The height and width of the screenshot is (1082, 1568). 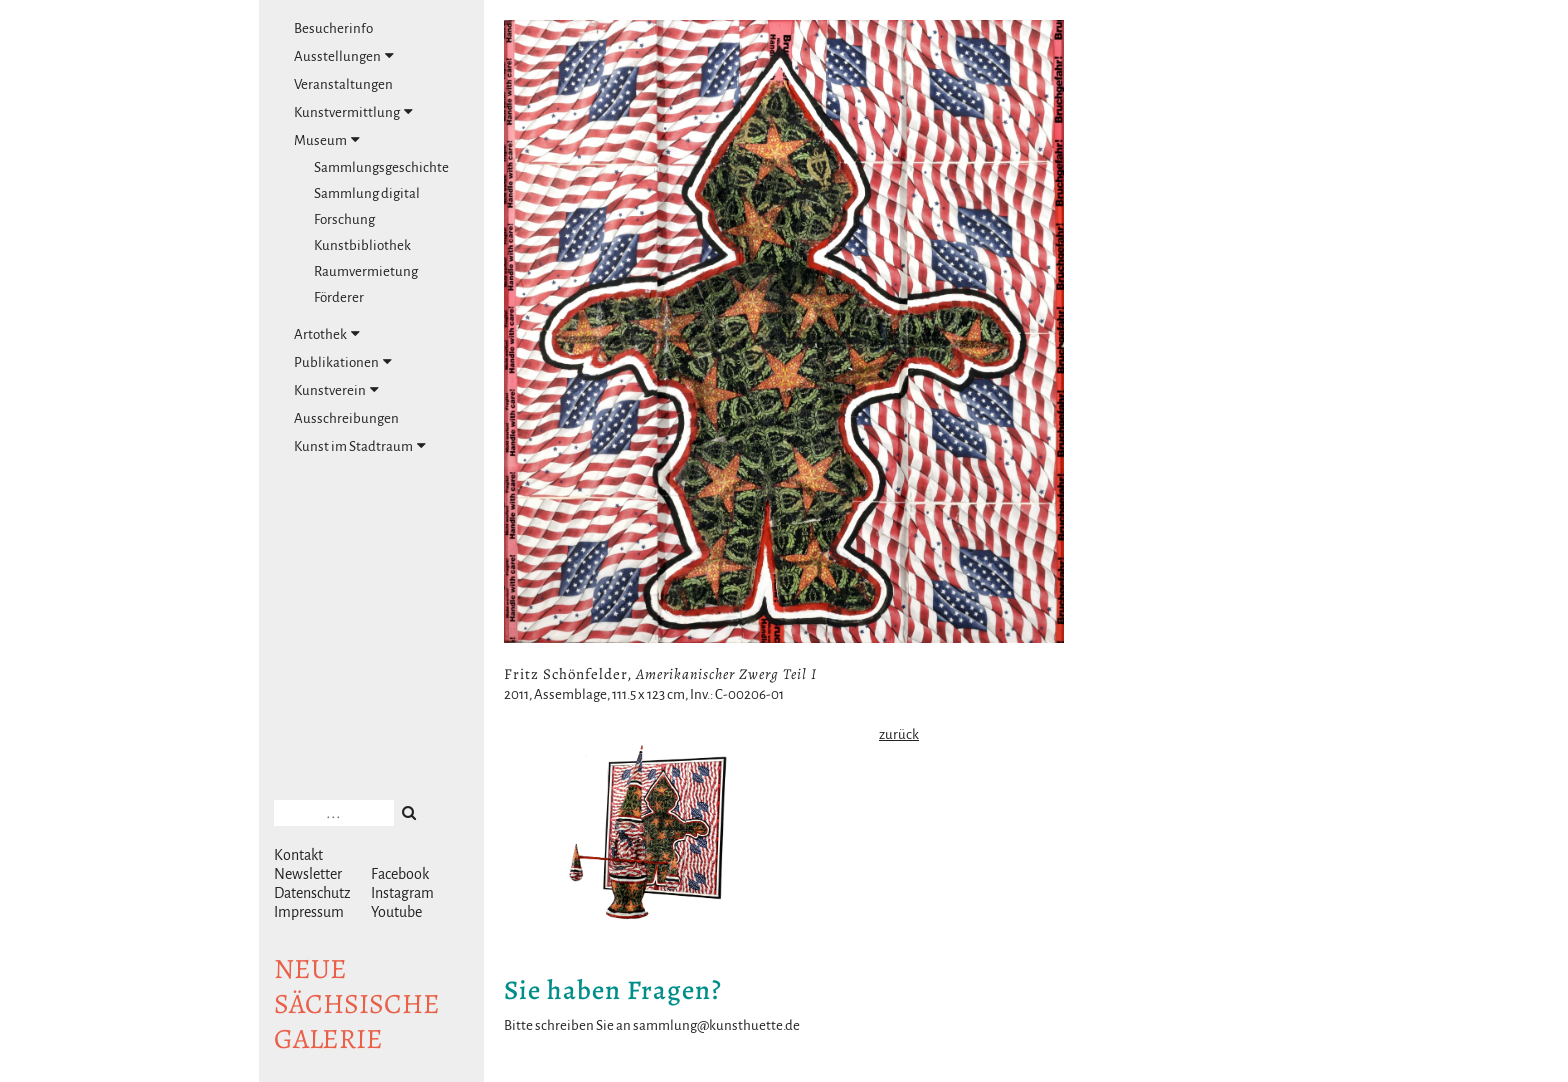 I want to click on Artothek [tab], so click(x=327, y=334).